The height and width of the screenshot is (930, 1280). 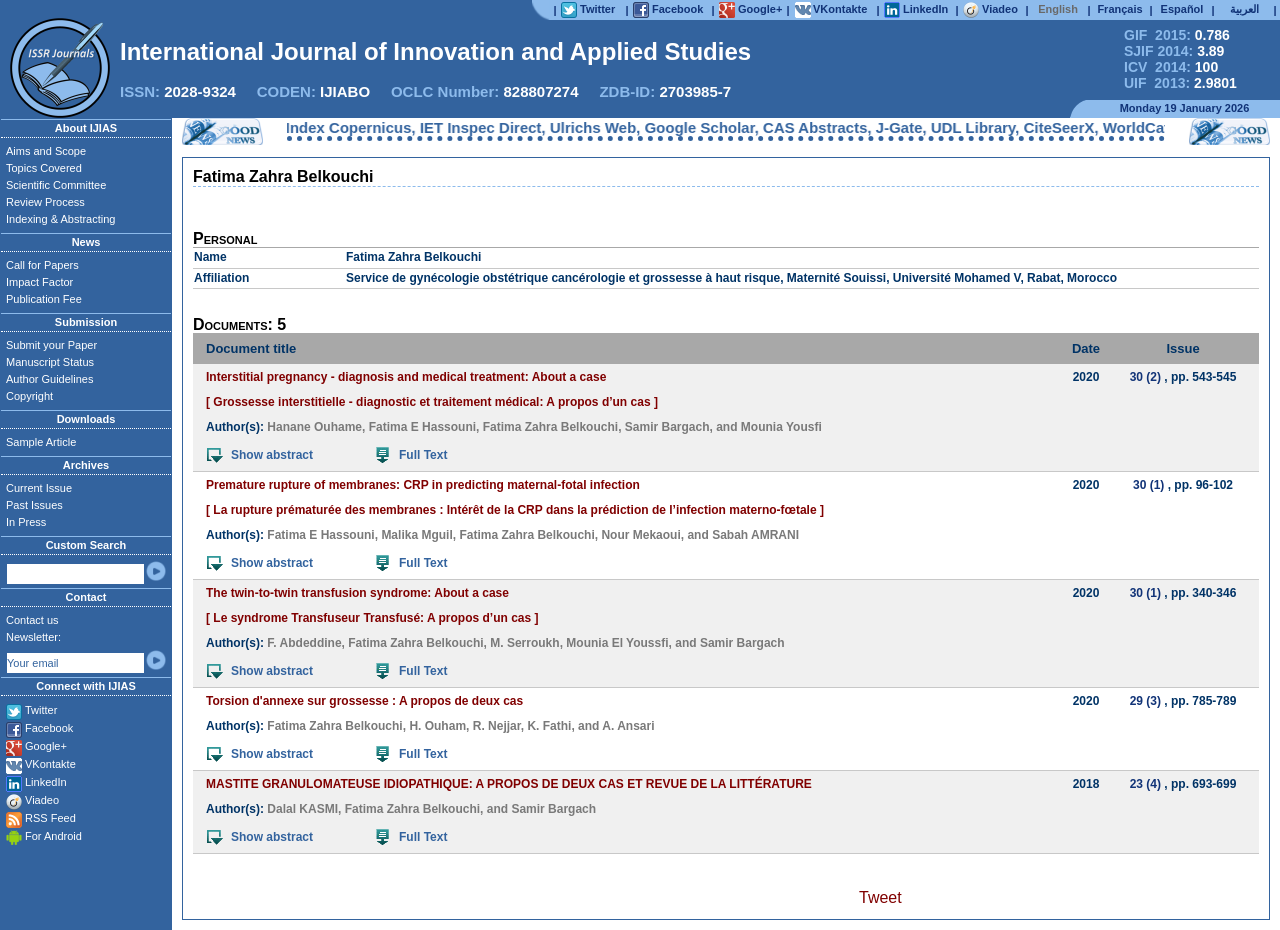 I want to click on Manuscript Status, so click(x=50, y=362).